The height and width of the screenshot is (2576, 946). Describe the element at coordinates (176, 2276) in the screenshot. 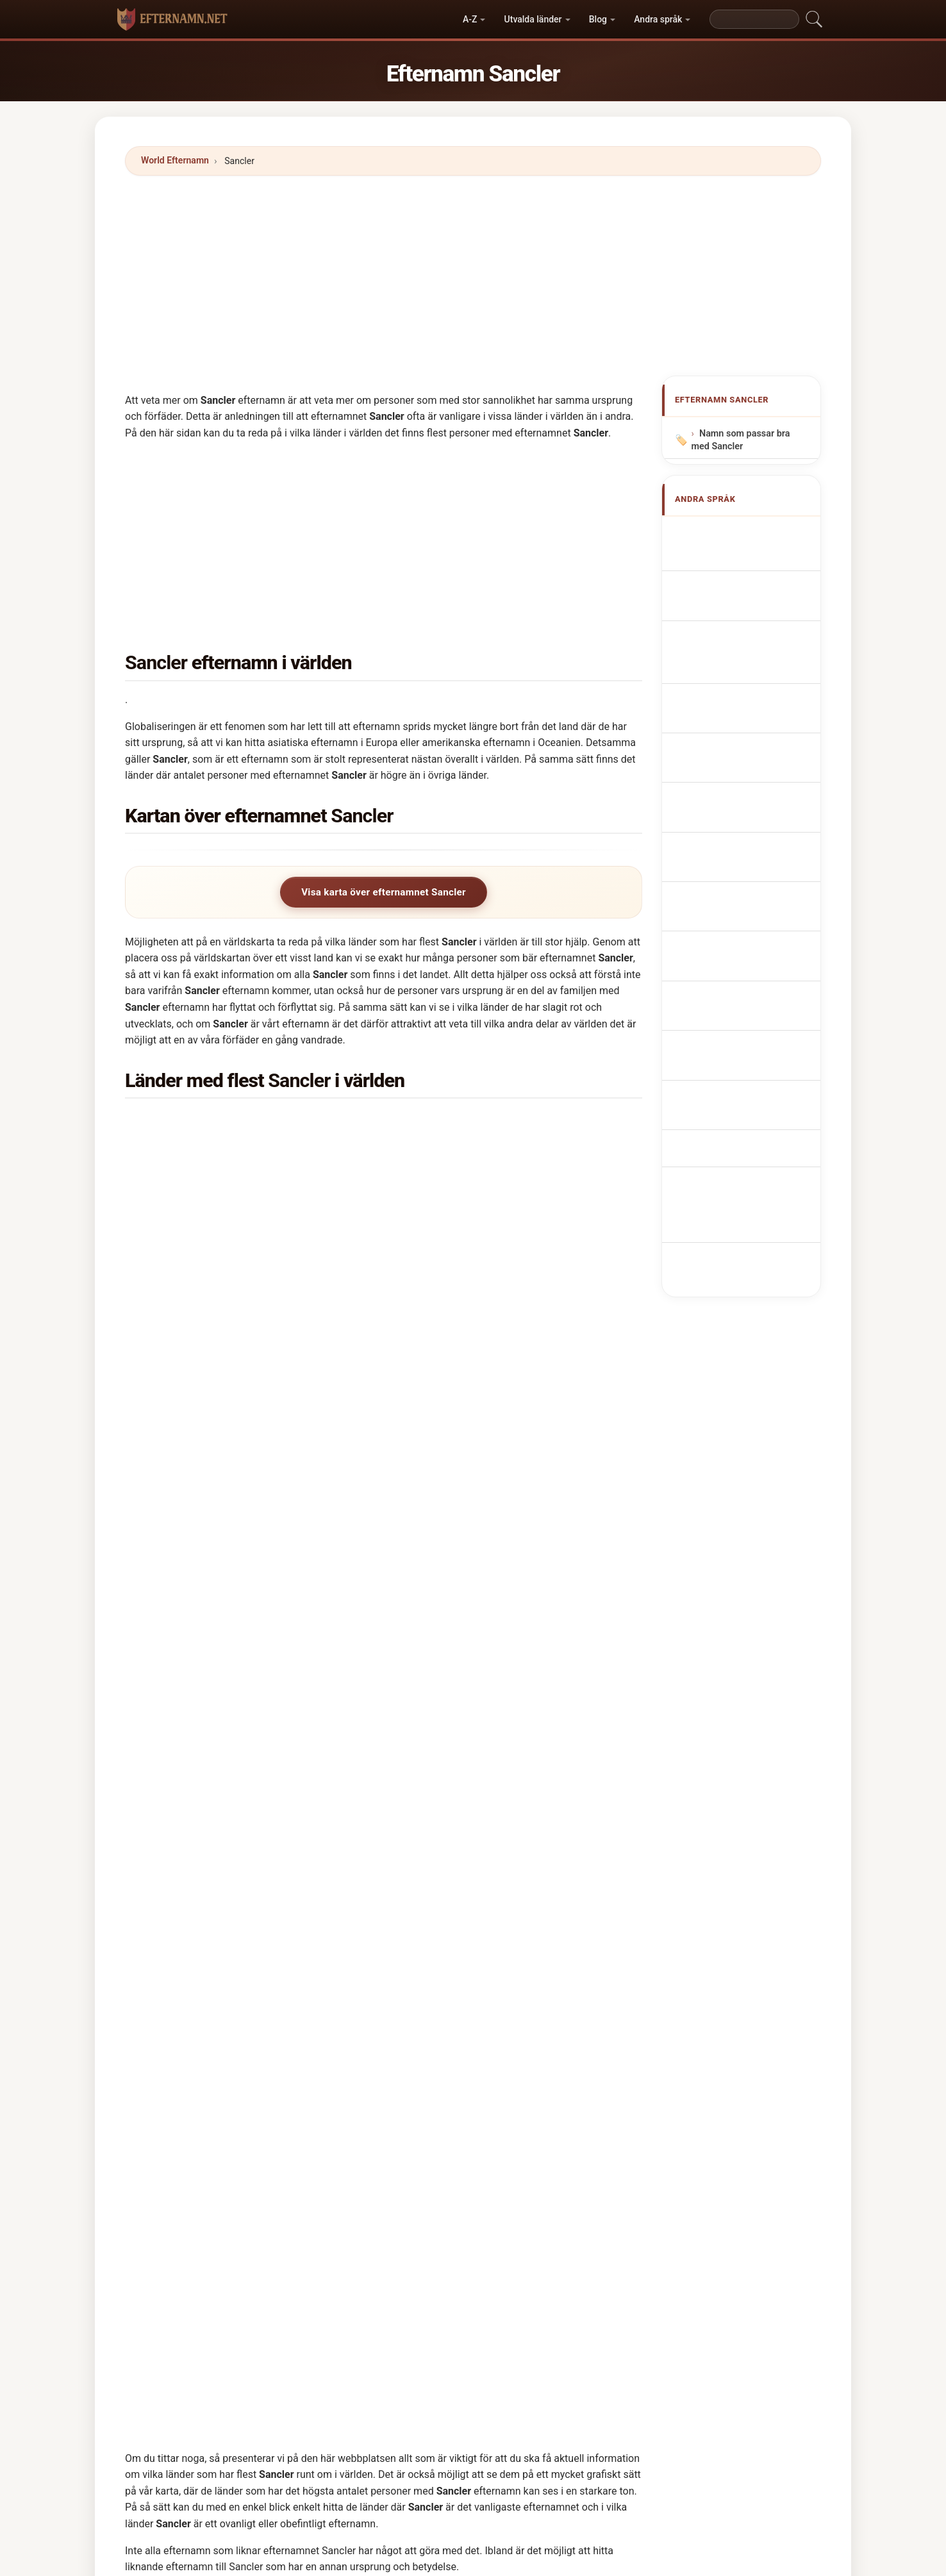

I see `Shankle` at that location.